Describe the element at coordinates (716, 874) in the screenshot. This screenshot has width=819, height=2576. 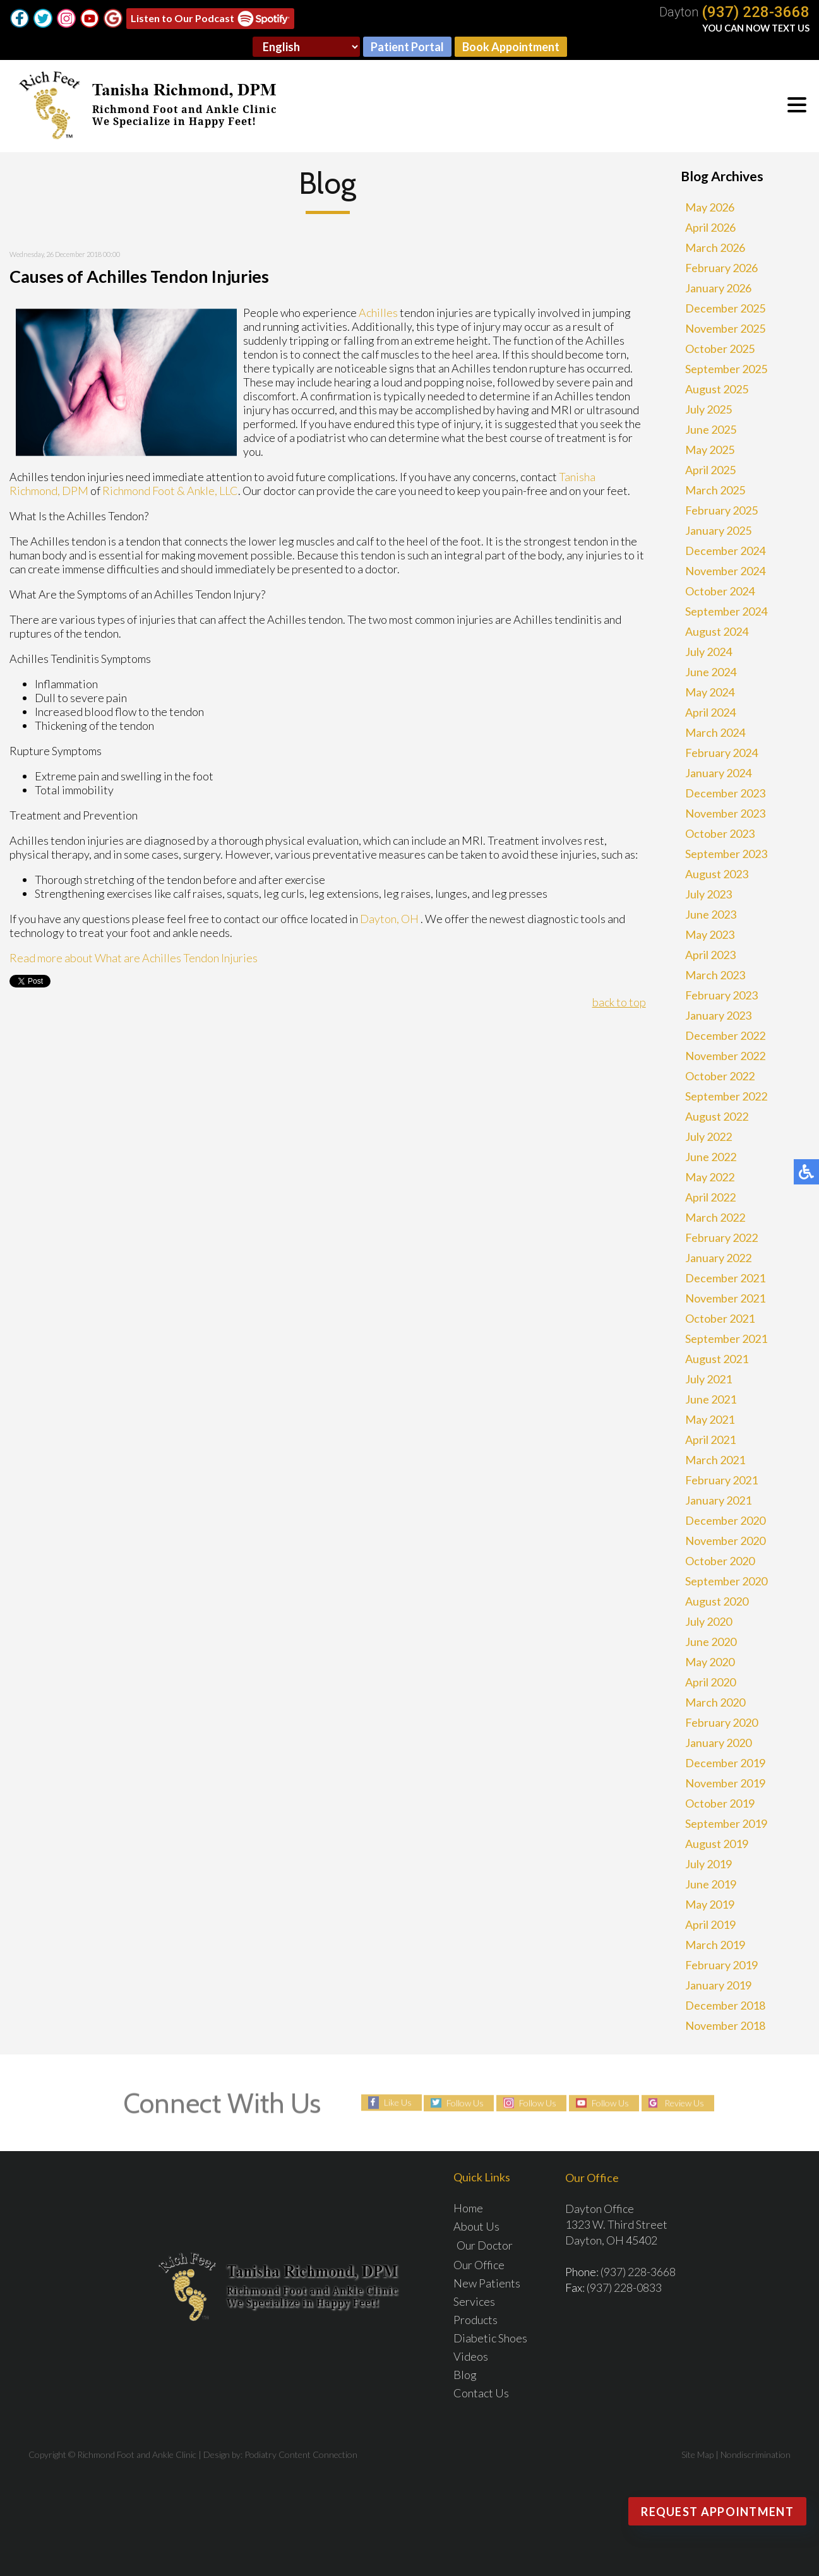
I see `August 2023` at that location.